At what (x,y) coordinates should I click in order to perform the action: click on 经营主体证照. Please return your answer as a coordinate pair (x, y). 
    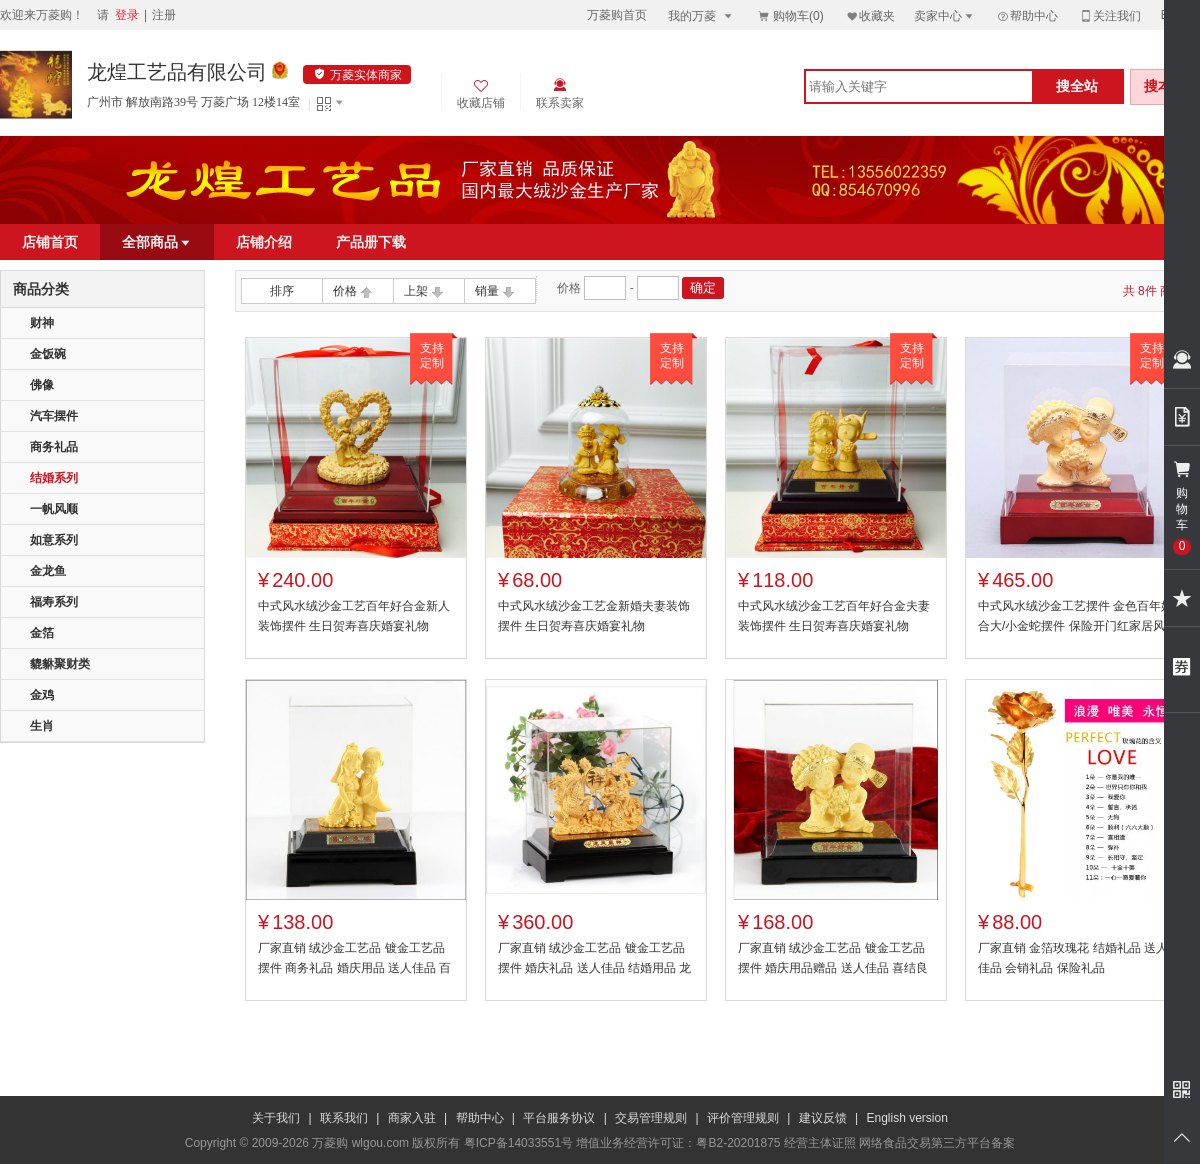
    Looking at the image, I should click on (820, 1143).